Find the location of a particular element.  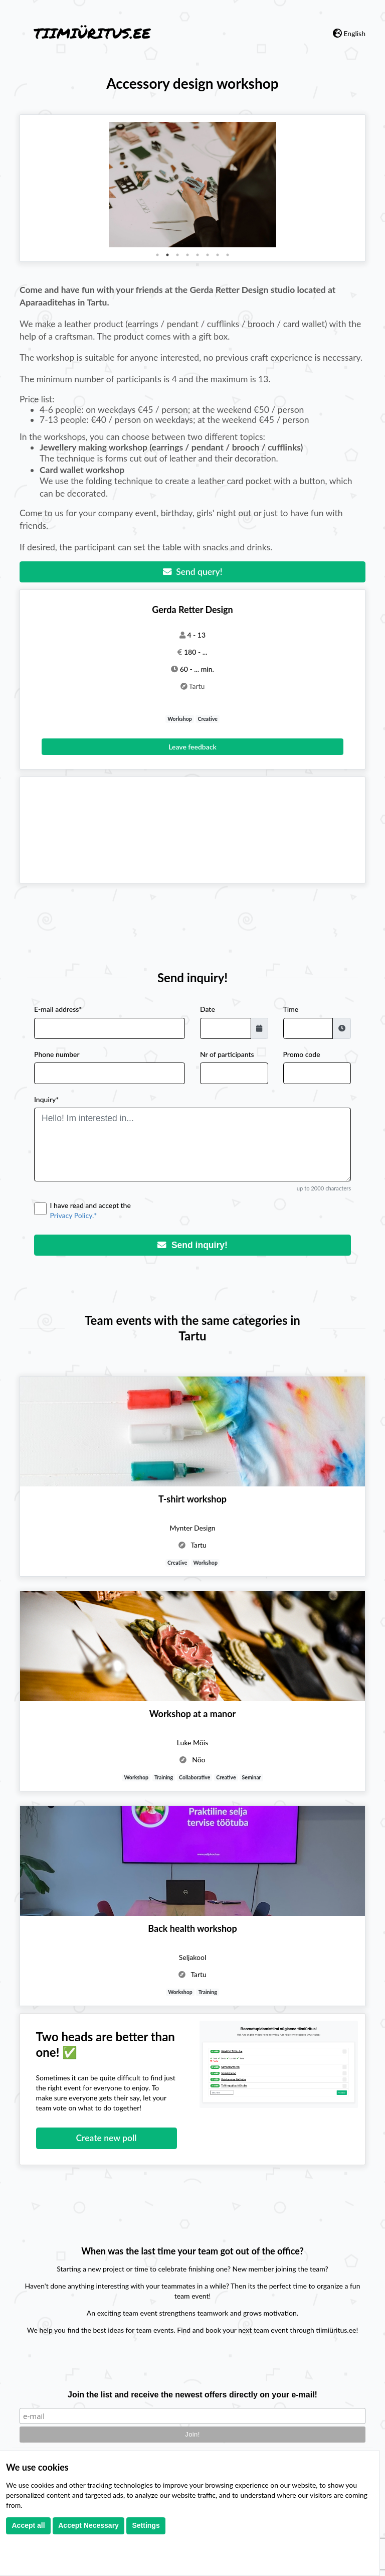

Accept all is located at coordinates (28, 2525).